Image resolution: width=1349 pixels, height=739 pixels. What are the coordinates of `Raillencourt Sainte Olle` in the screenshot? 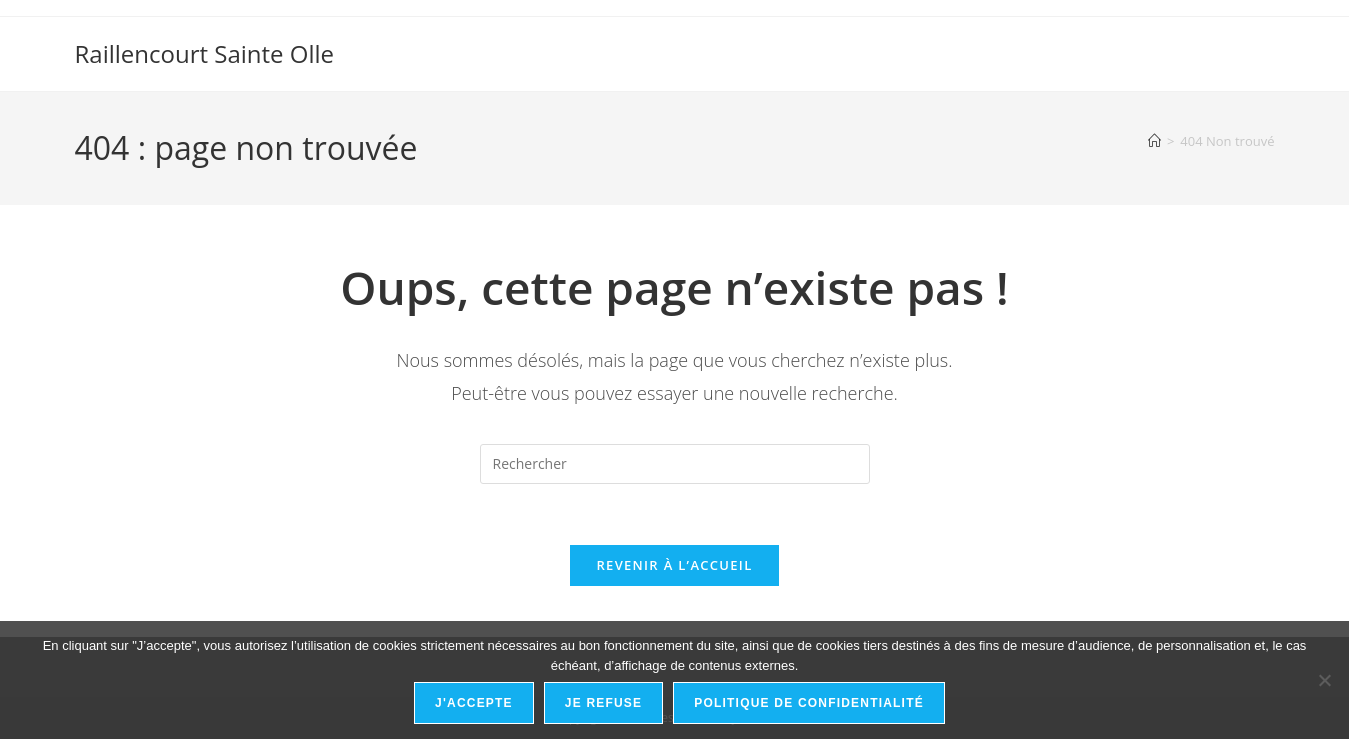 It's located at (205, 53).